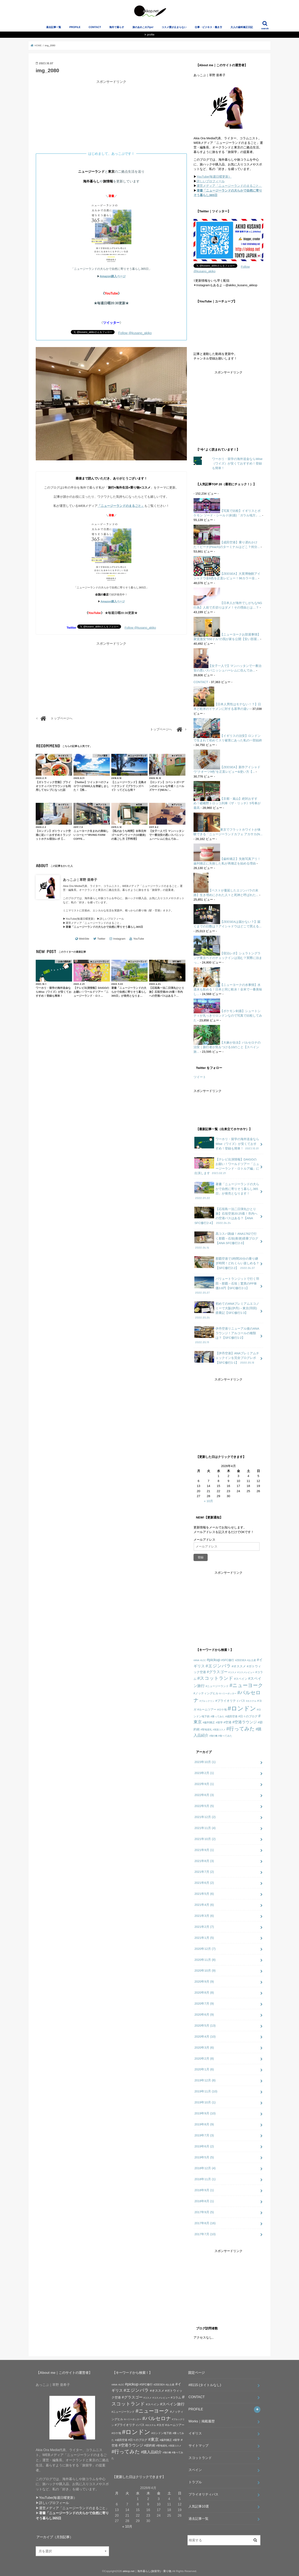 Image resolution: width=299 pixels, height=2576 pixels. I want to click on YouTube(毎週日曜更新）, so click(81, 918).